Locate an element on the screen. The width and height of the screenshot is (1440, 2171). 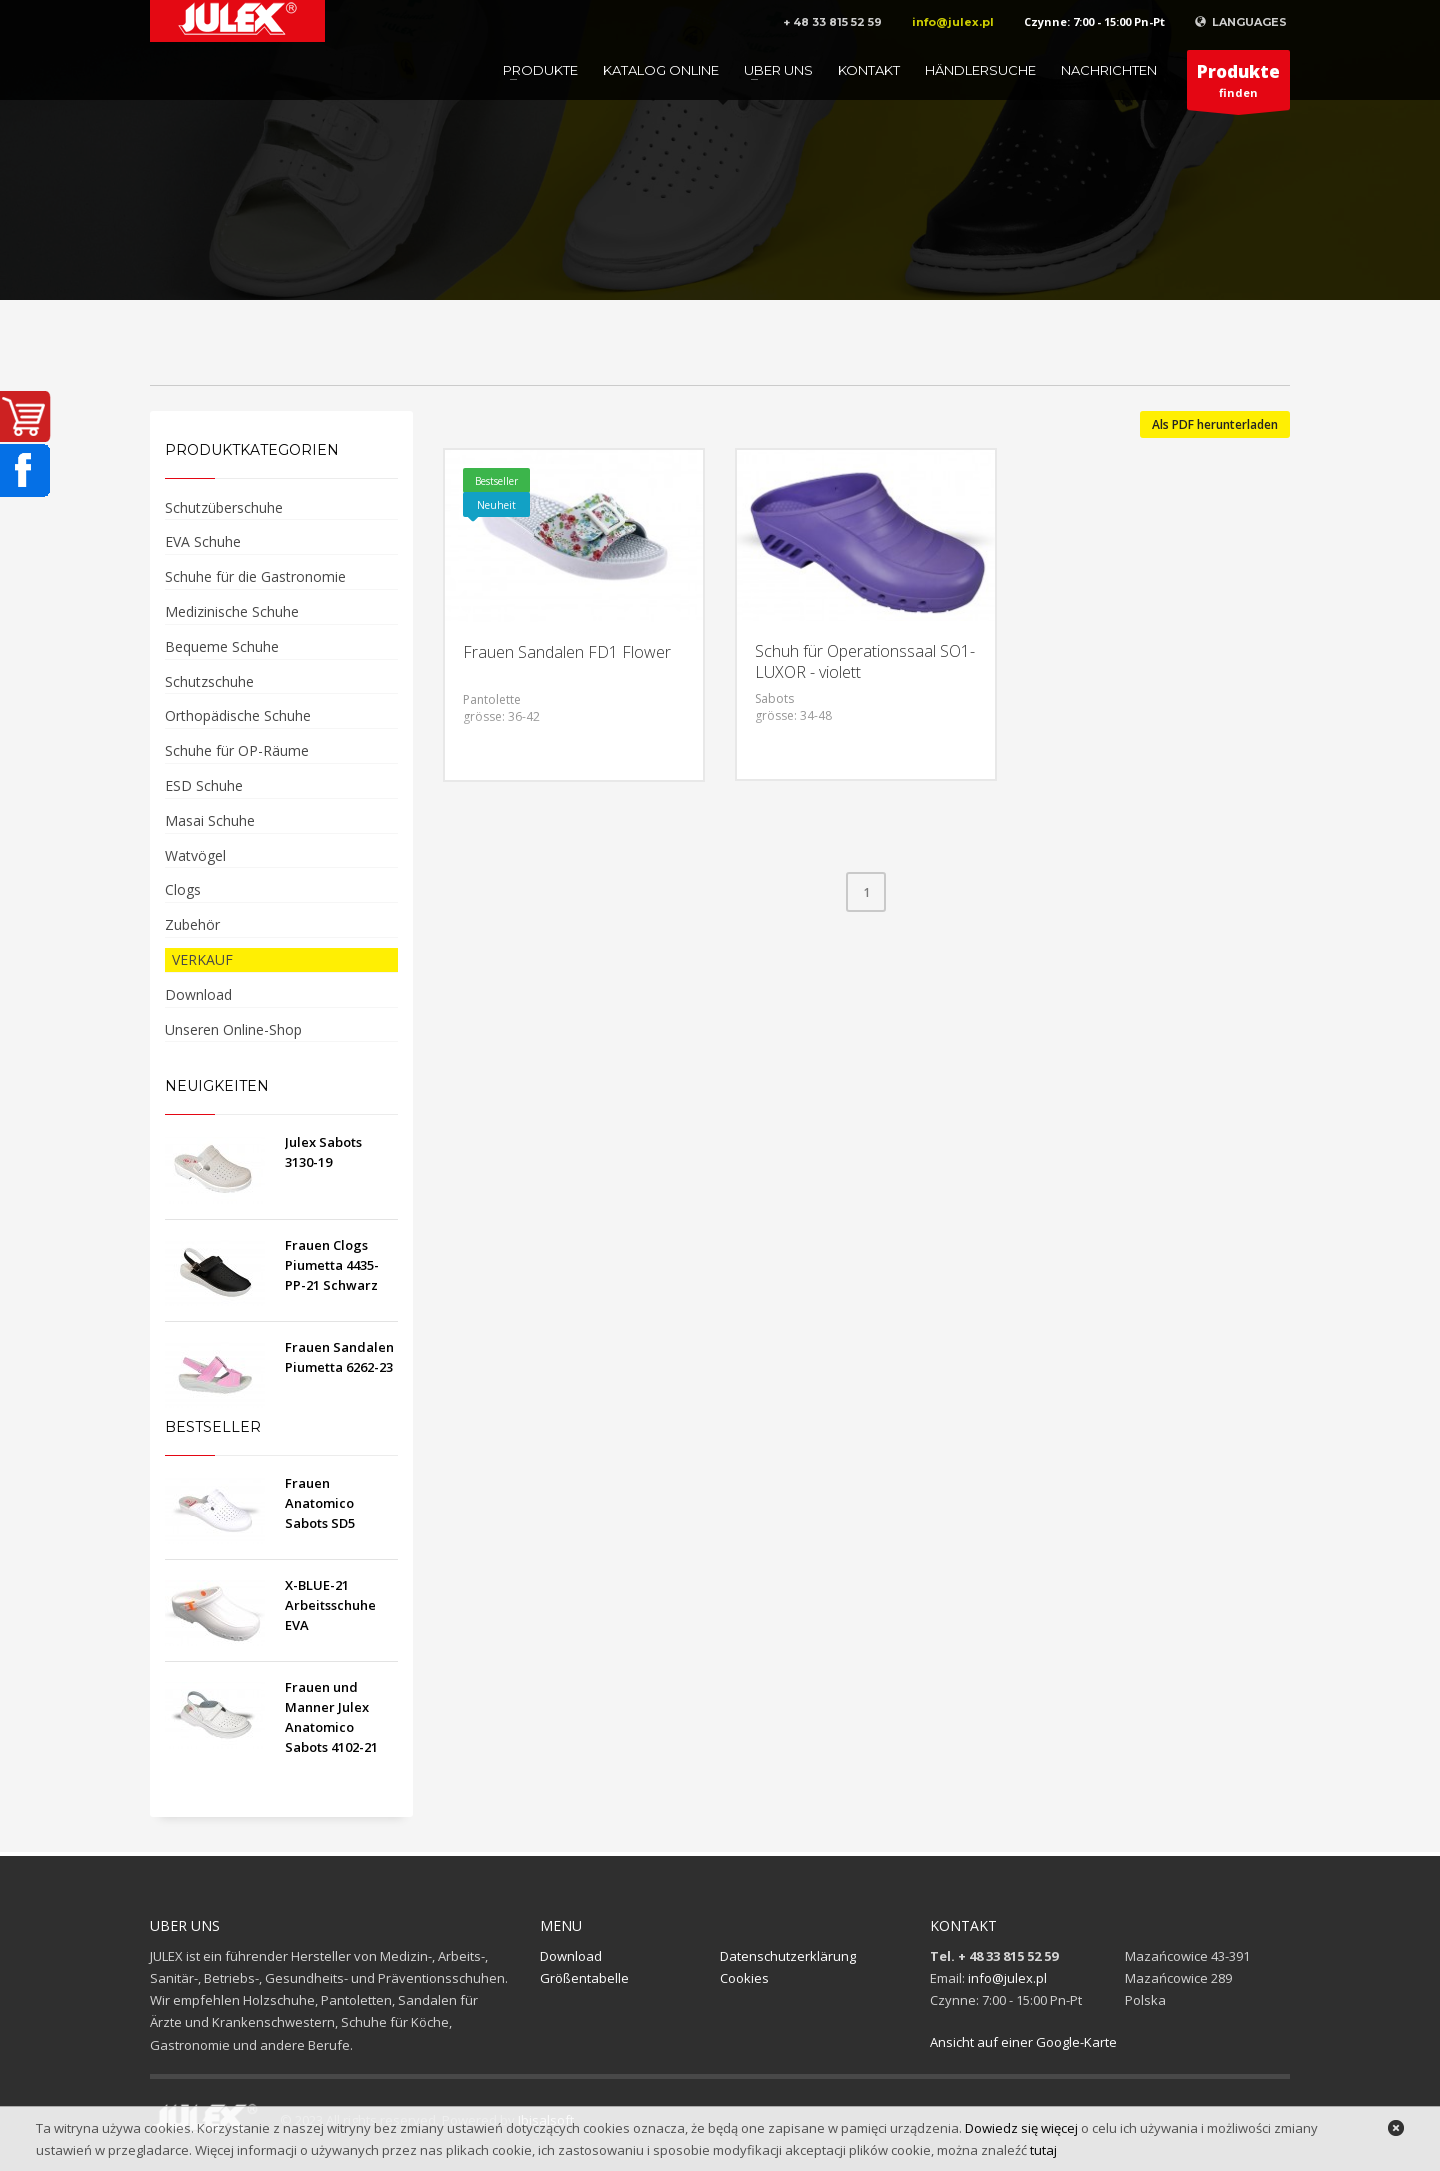
Dowiedz się więcej is located at coordinates (1021, 2128).